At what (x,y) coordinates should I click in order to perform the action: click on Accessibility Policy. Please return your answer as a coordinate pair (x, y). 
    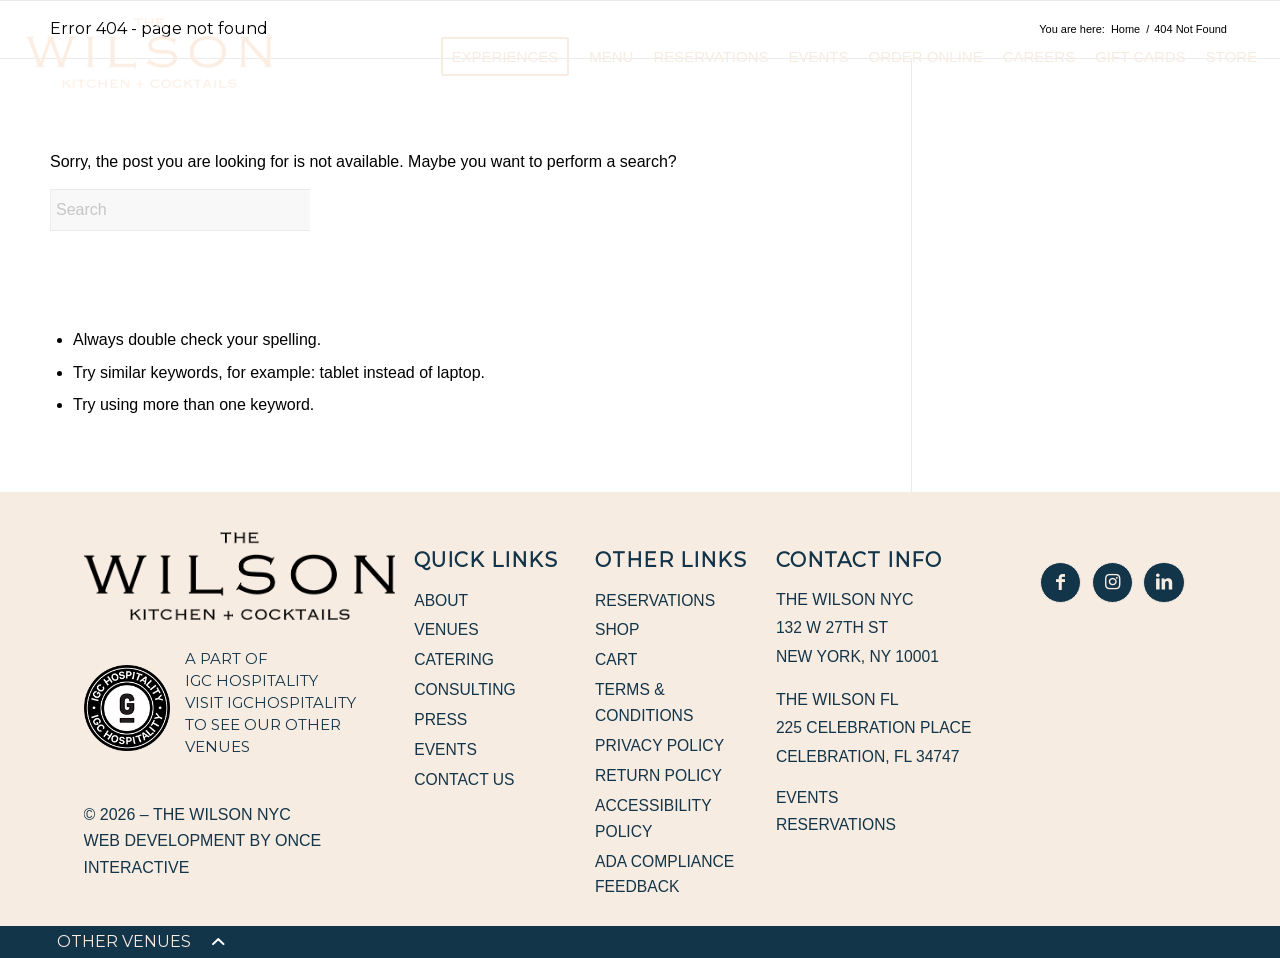
    Looking at the image, I should click on (654, 821).